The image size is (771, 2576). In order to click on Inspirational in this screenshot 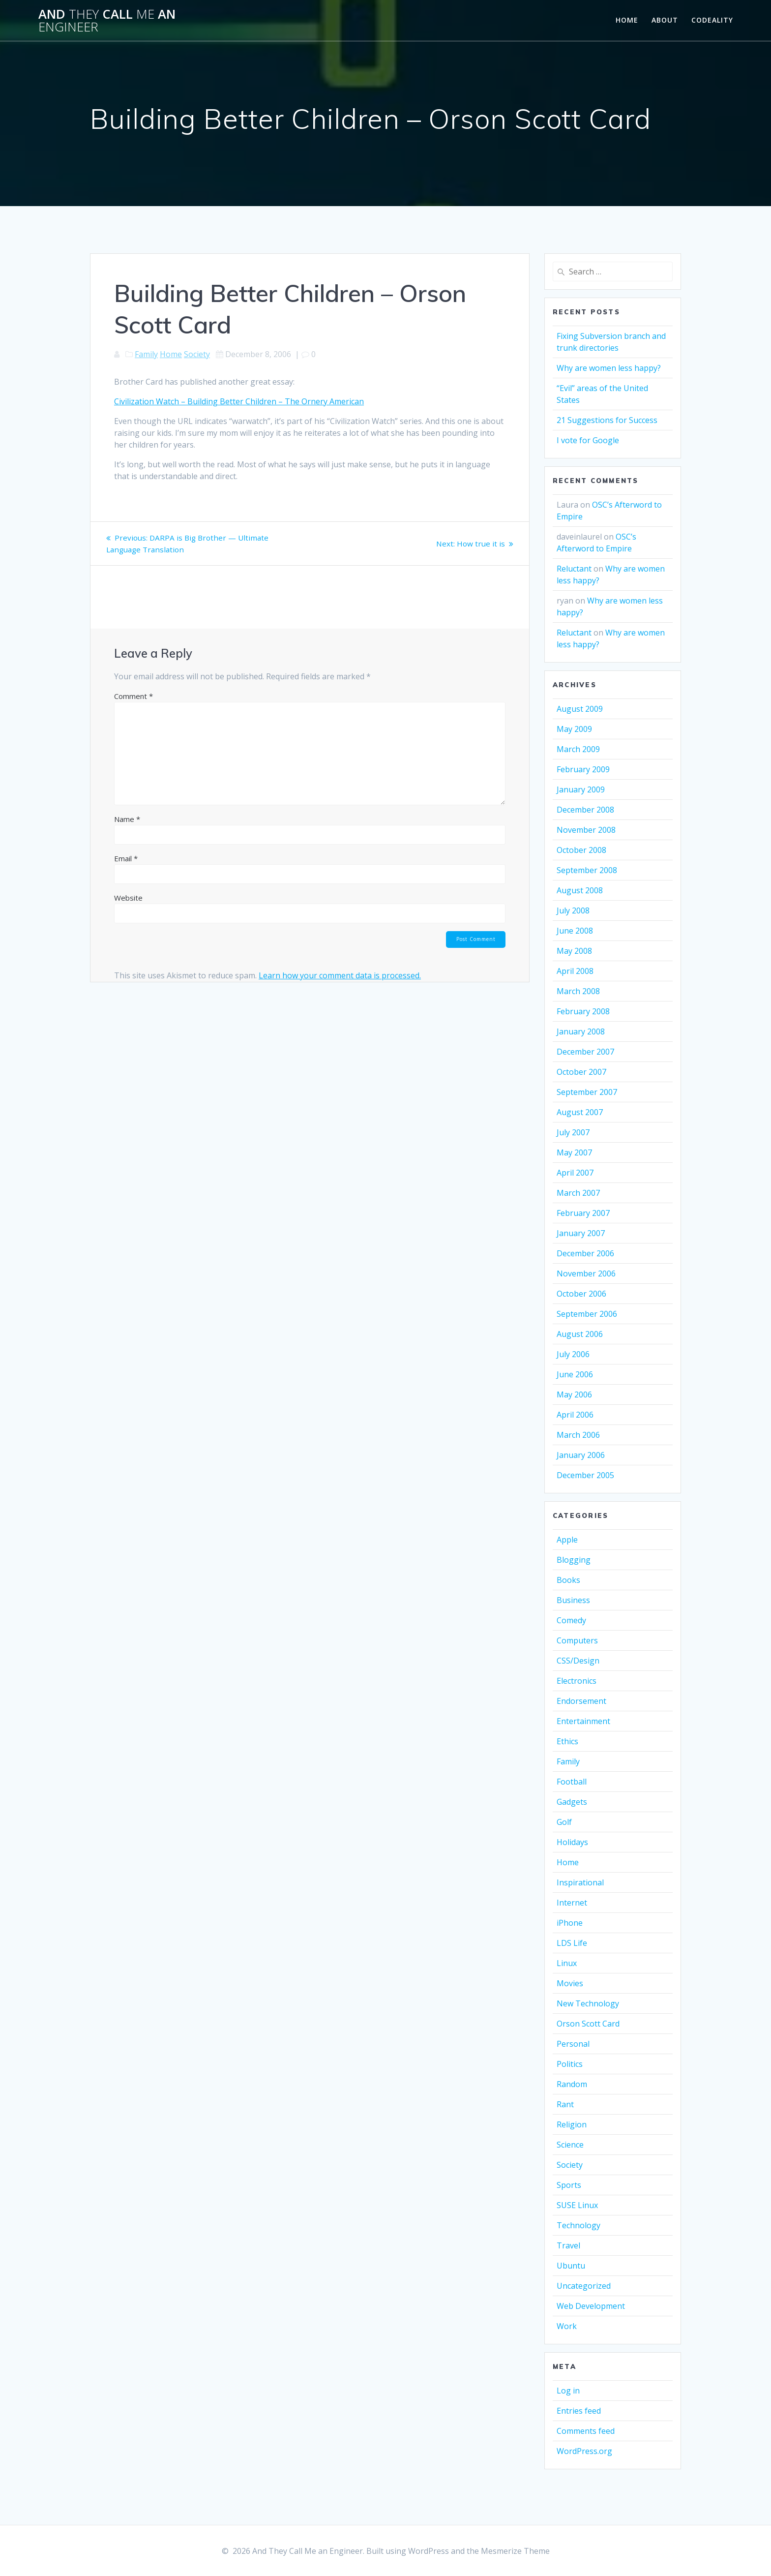, I will do `click(580, 1882)`.